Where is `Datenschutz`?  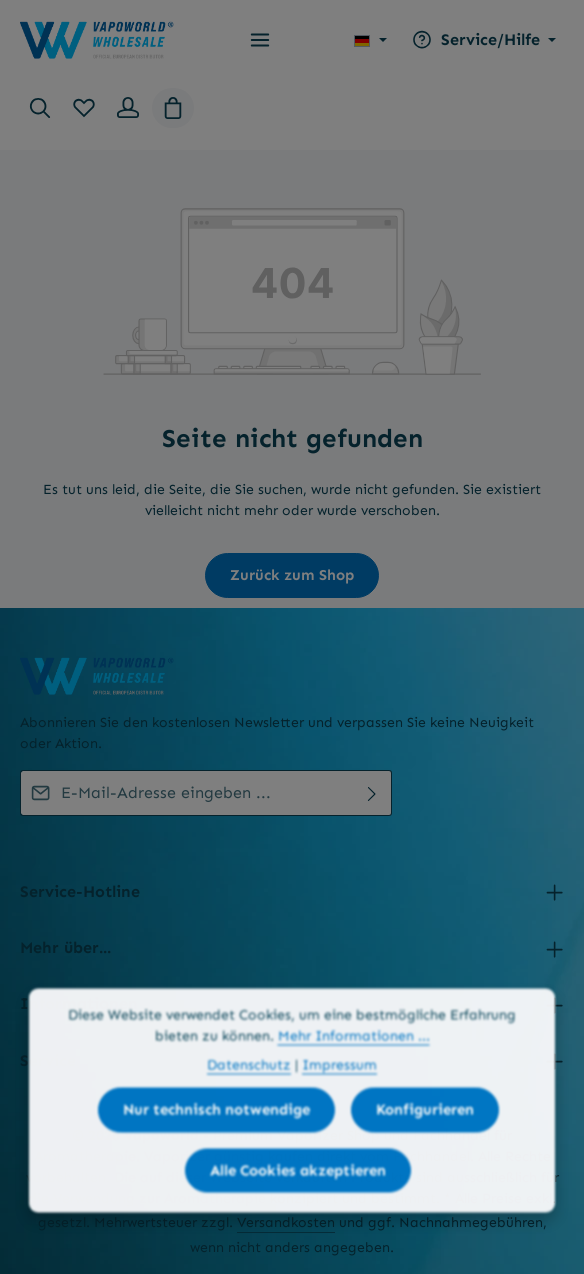
Datenschutz is located at coordinates (249, 1113).